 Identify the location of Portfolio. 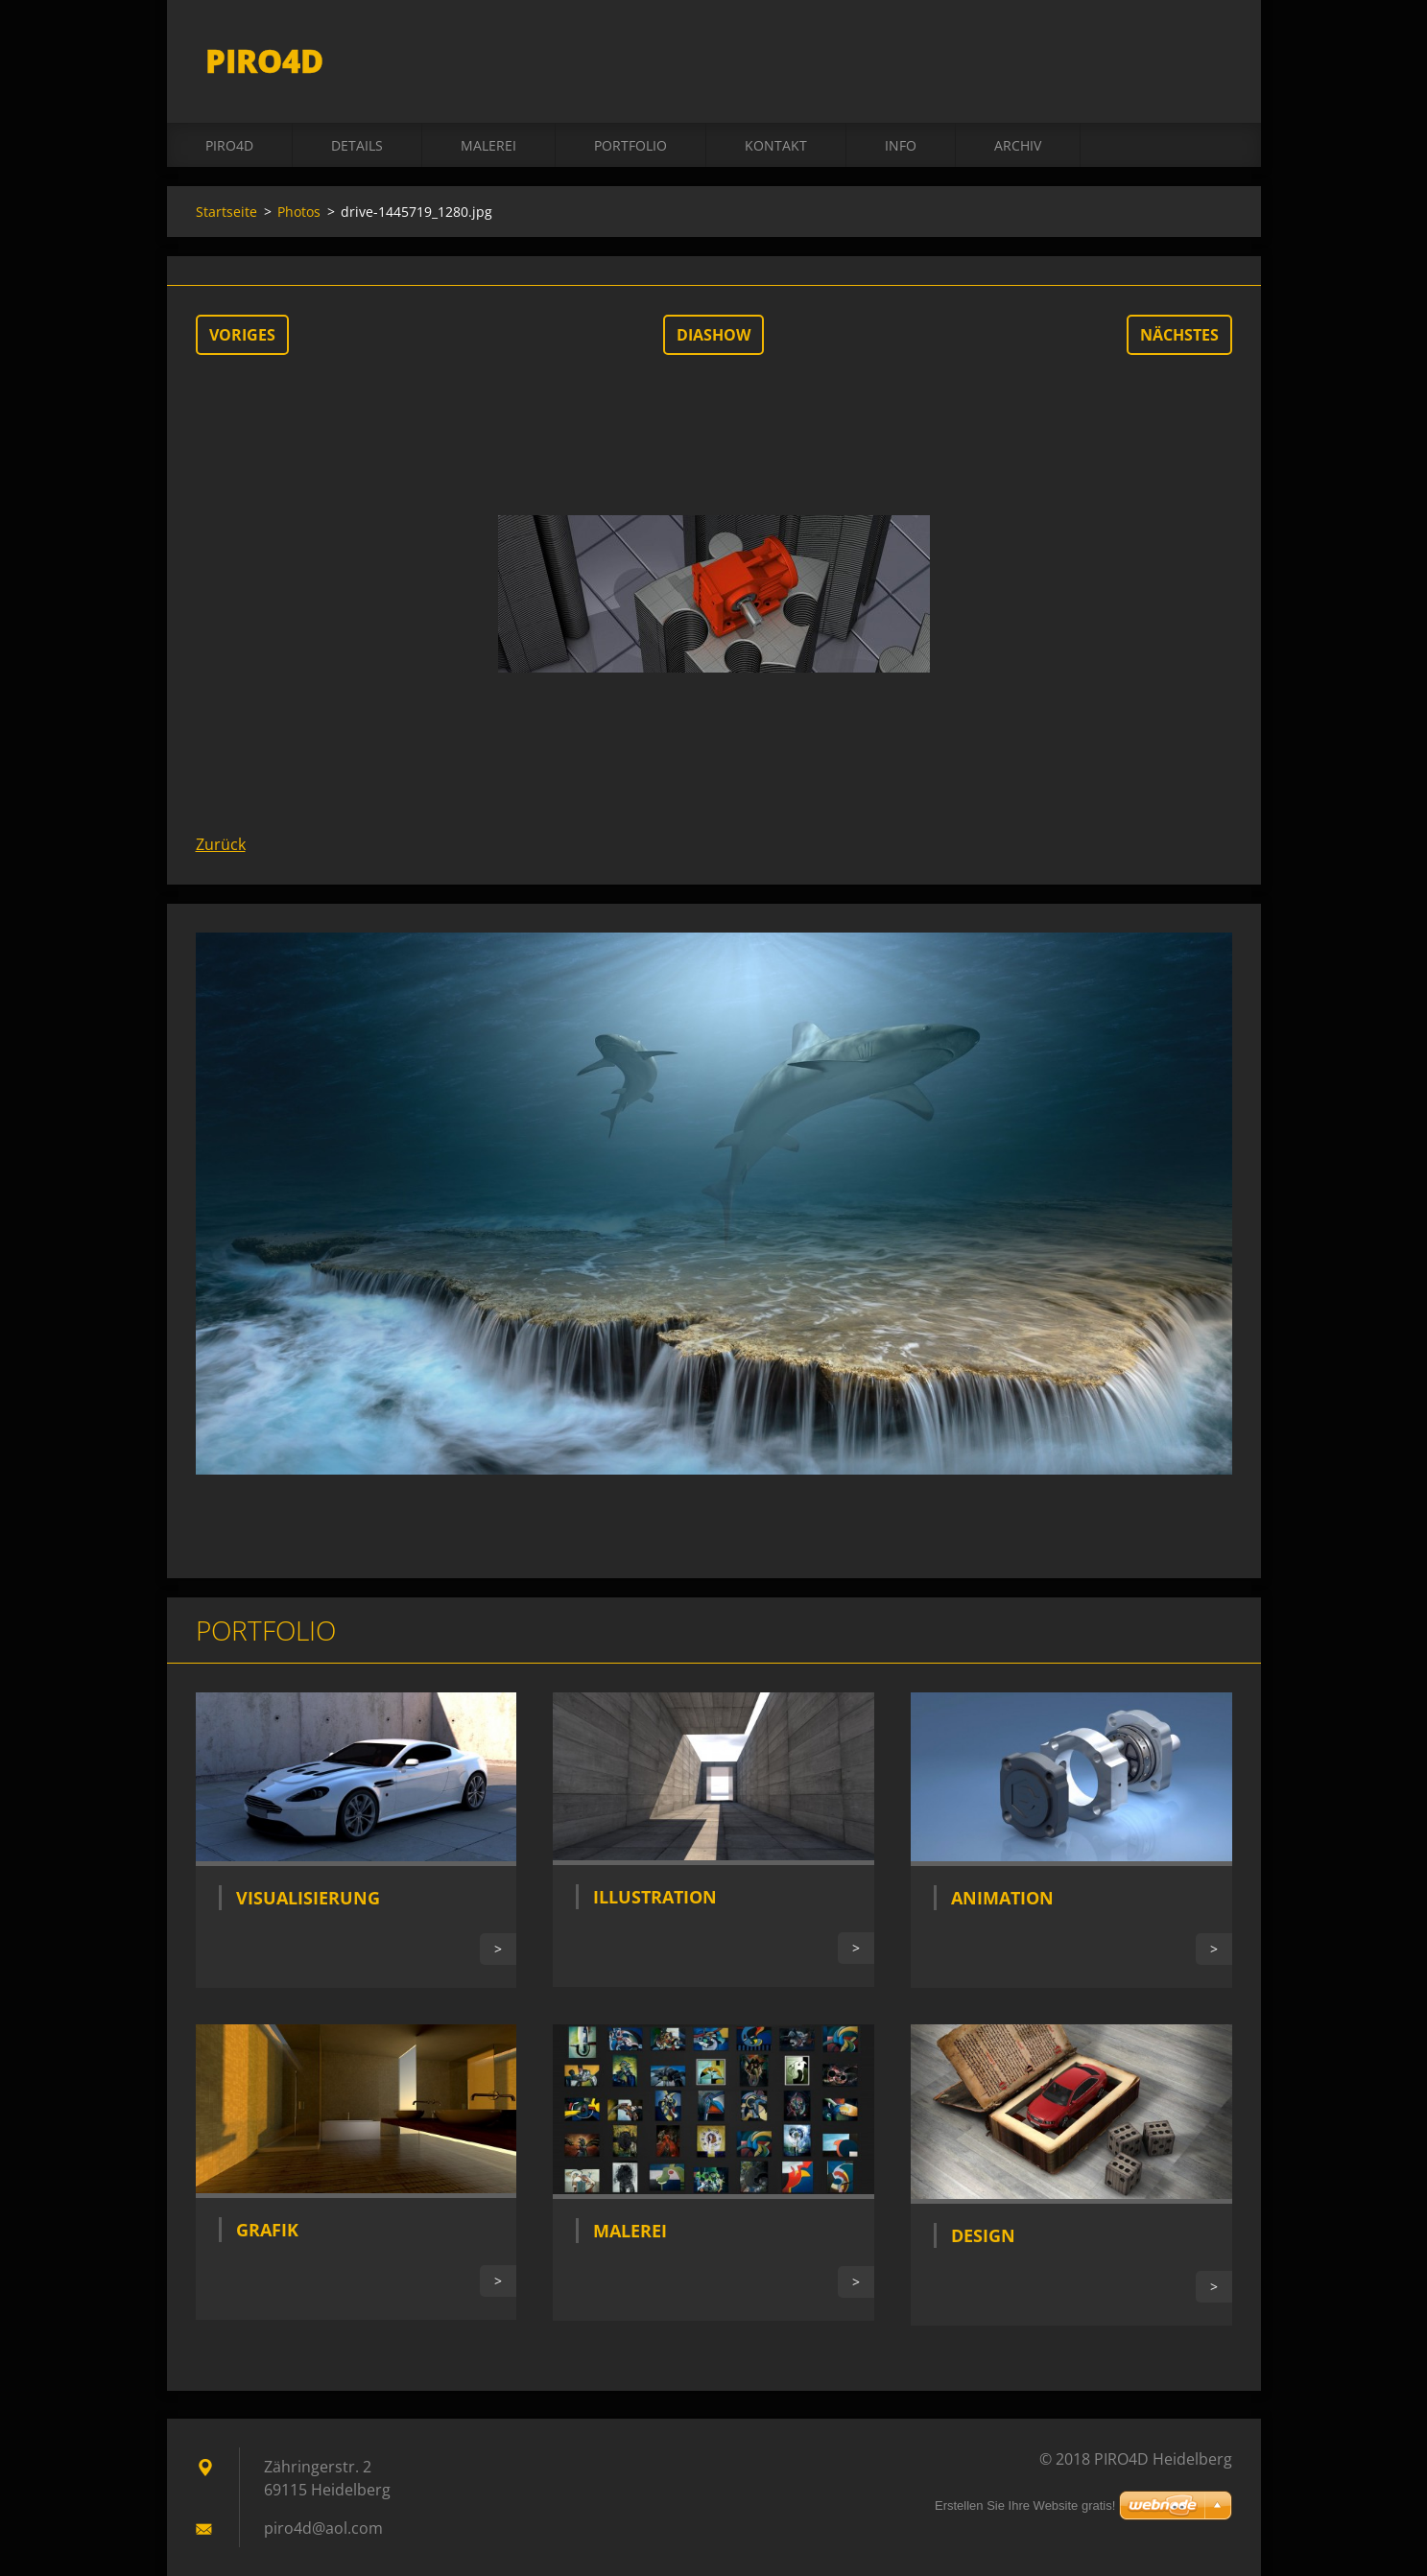
(630, 145).